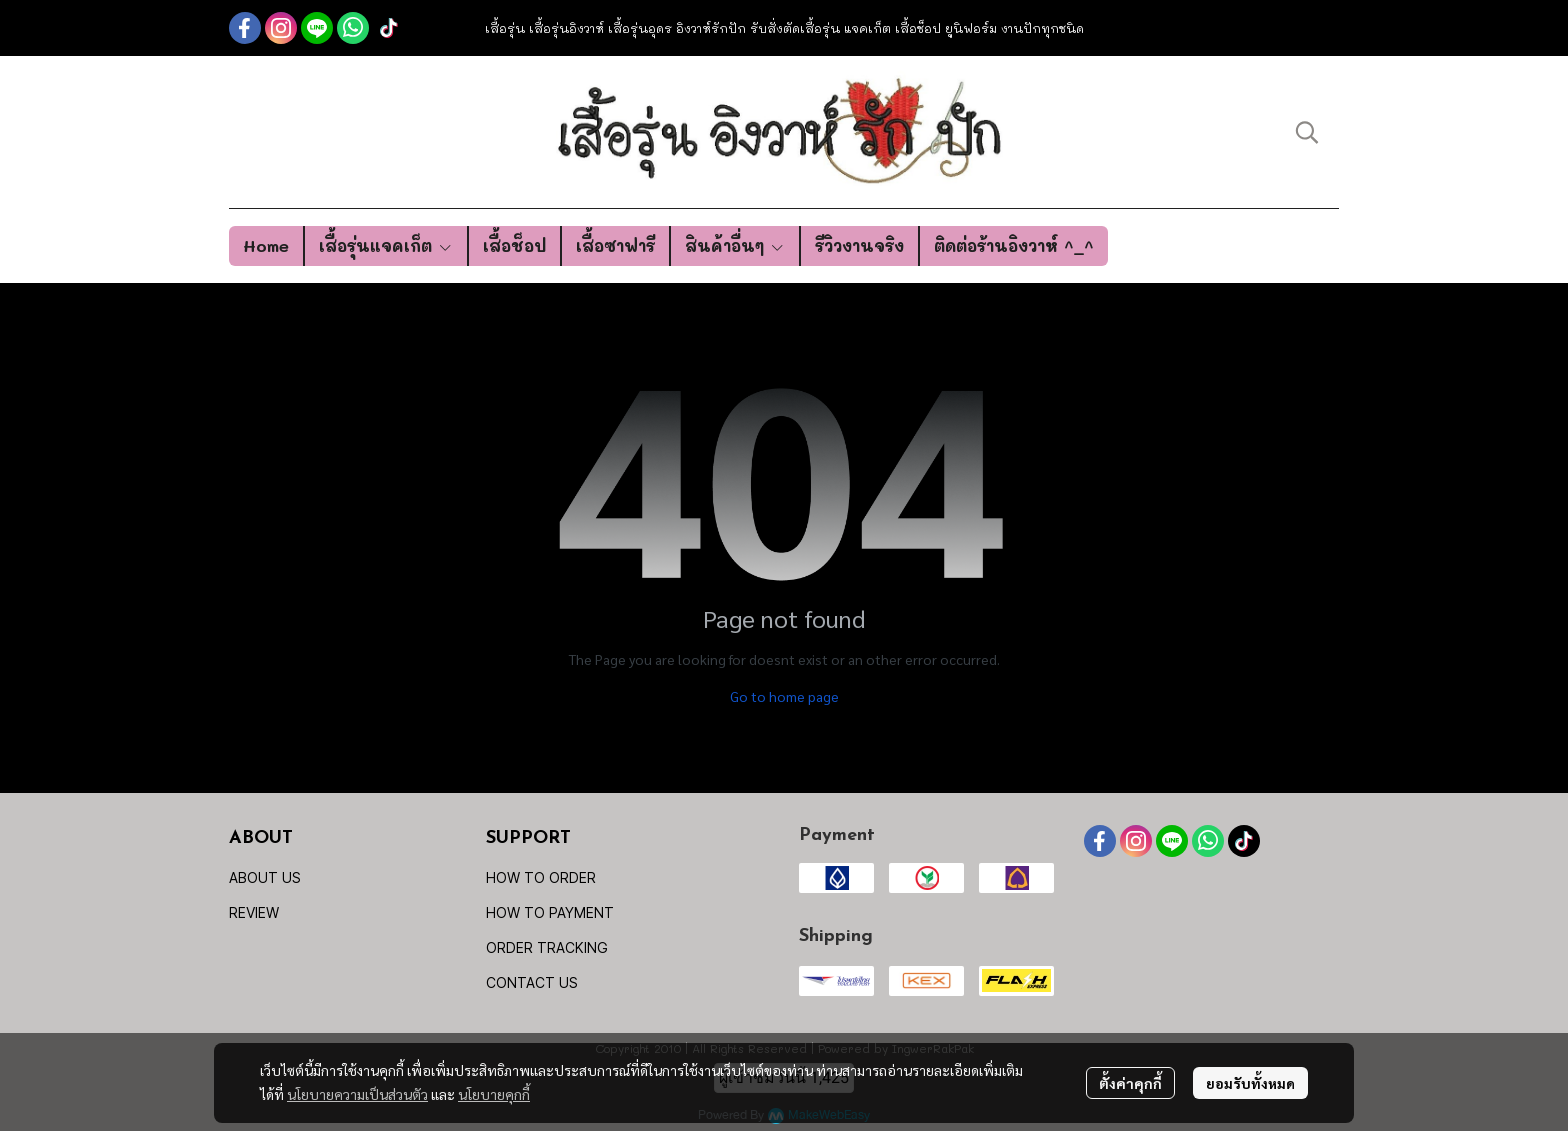 This screenshot has width=1568, height=1131. I want to click on REVIEW, so click(254, 912).